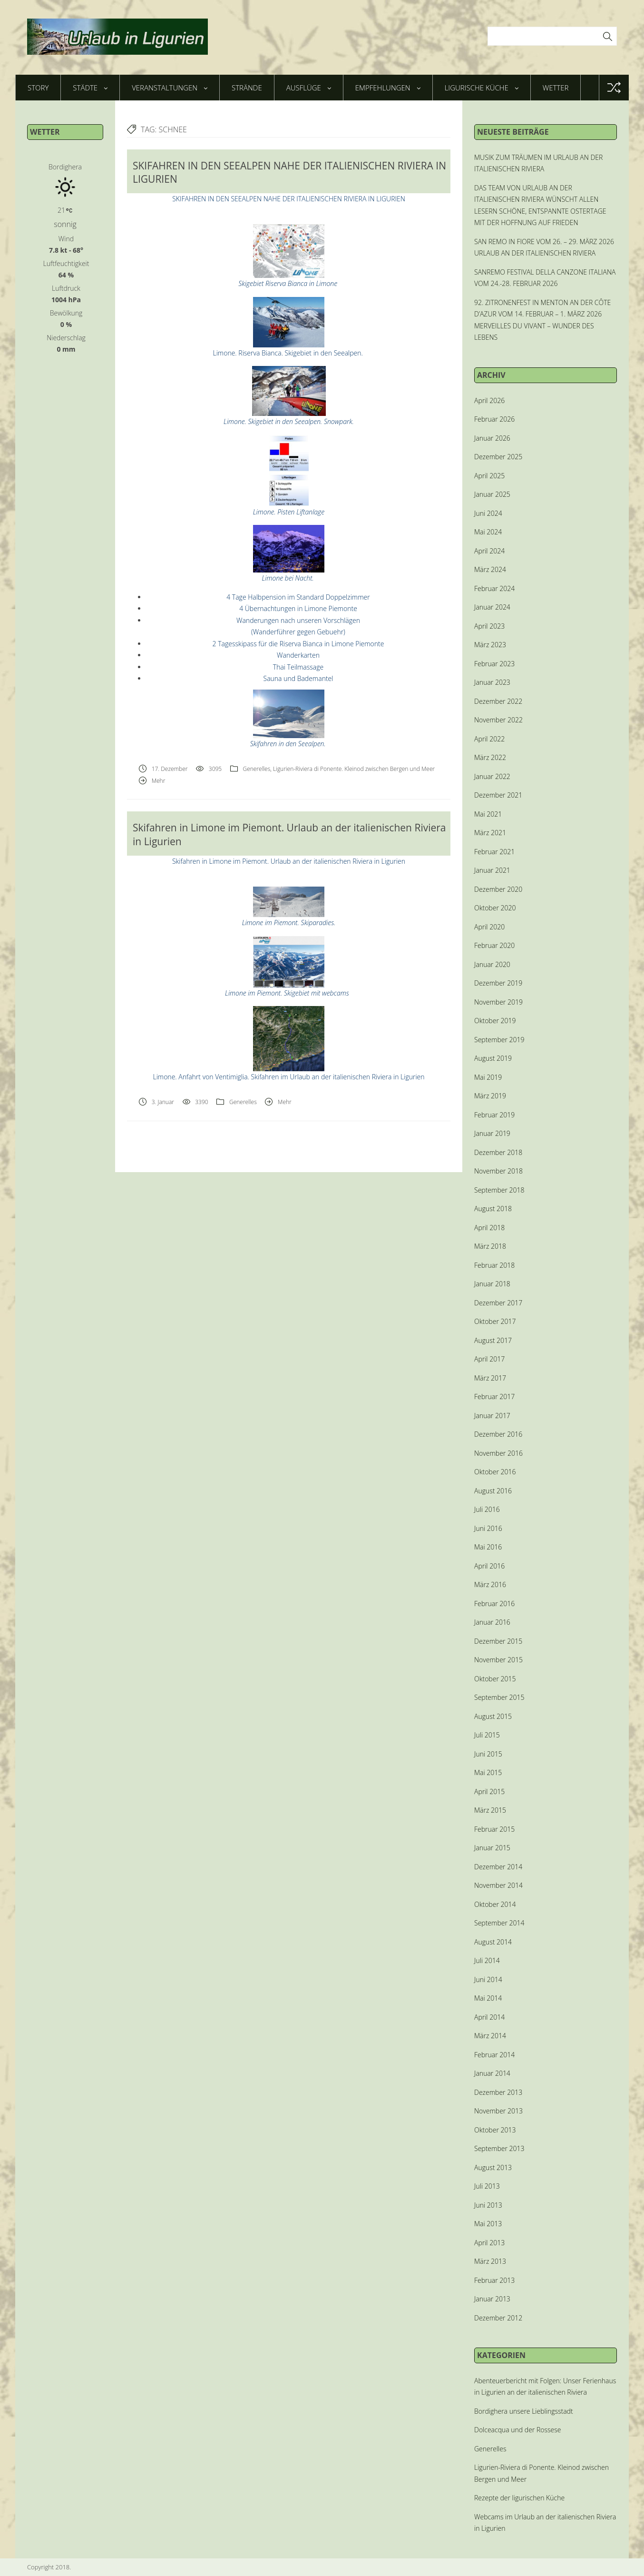 Image resolution: width=644 pixels, height=2576 pixels. Describe the element at coordinates (498, 982) in the screenshot. I see `Dezember 2019` at that location.